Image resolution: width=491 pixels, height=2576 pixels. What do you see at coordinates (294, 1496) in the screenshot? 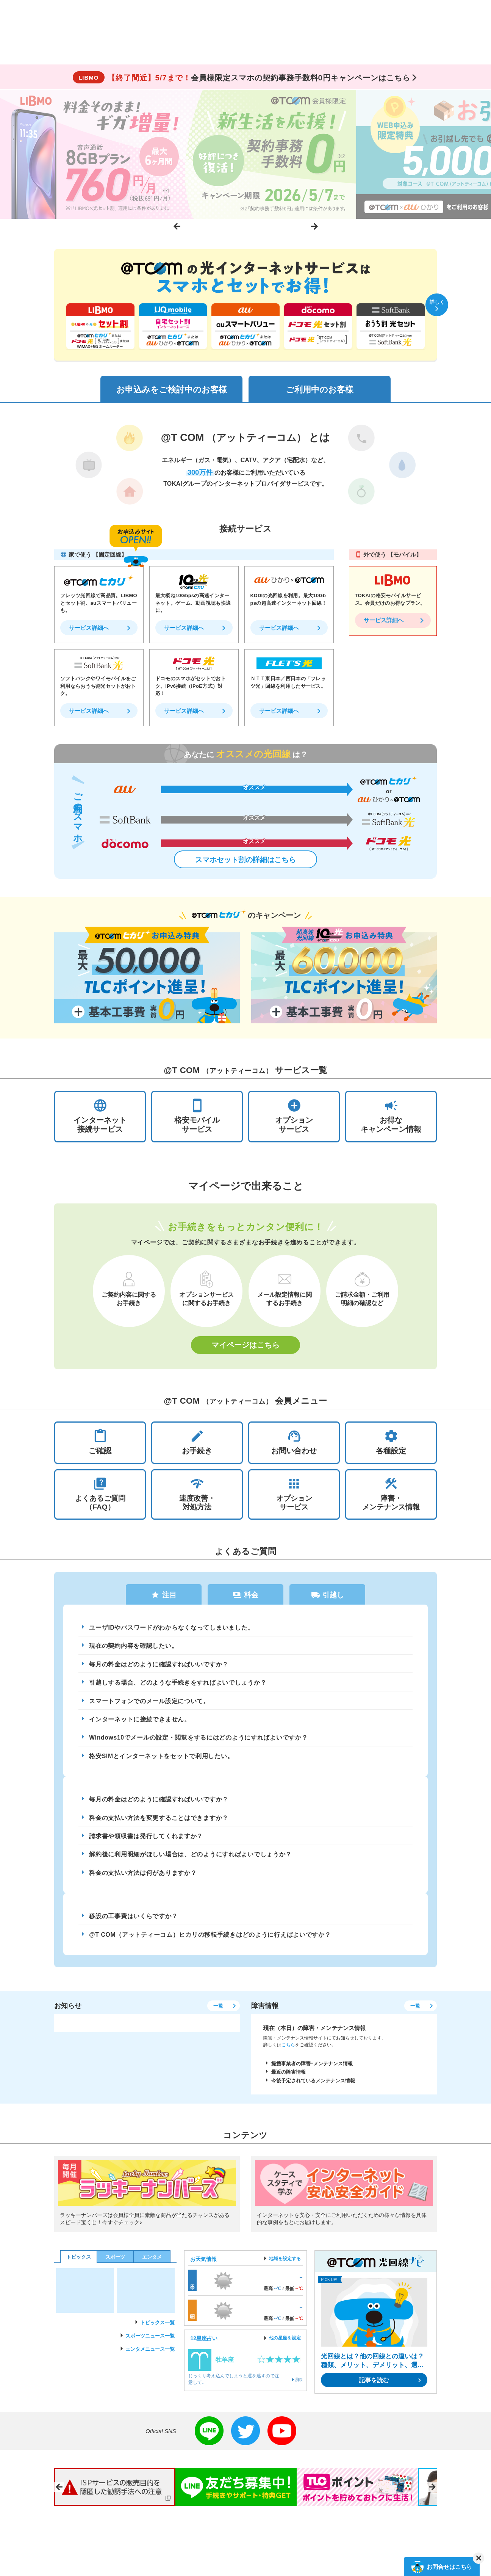
I see `オプションサービス` at bounding box center [294, 1496].